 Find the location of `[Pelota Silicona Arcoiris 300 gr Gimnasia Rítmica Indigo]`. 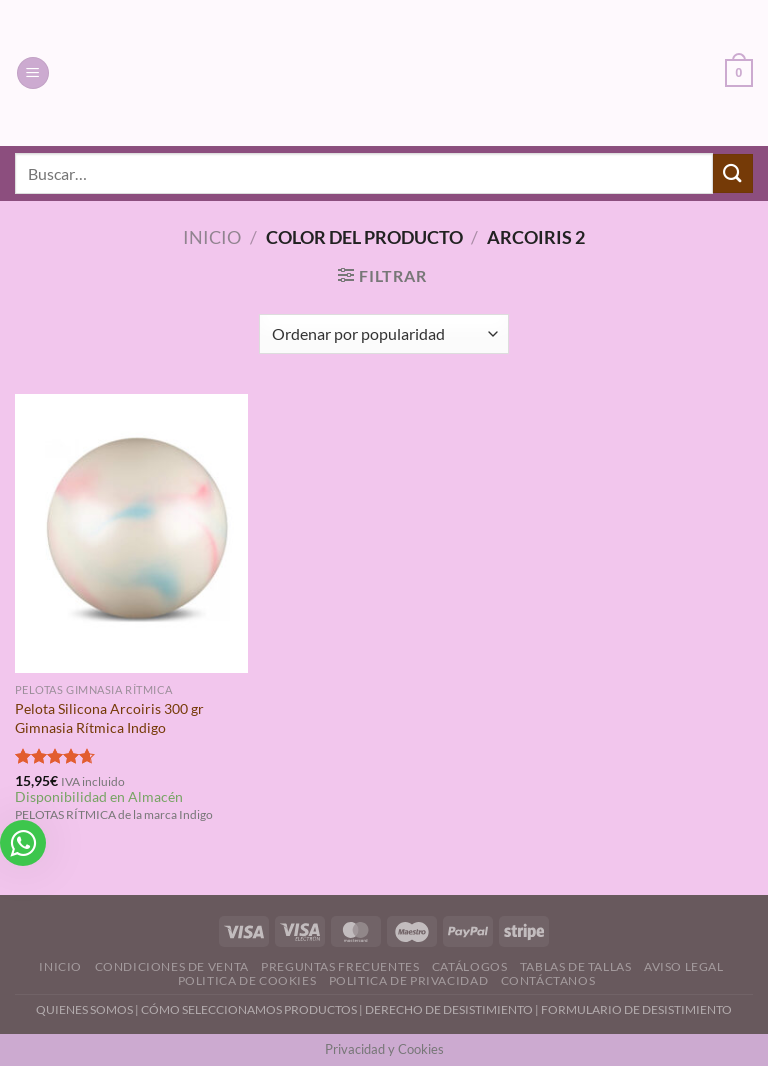

[Pelota Silicona Arcoiris 300 gr Gimnasia Rítmica Indigo] is located at coordinates (131, 533).